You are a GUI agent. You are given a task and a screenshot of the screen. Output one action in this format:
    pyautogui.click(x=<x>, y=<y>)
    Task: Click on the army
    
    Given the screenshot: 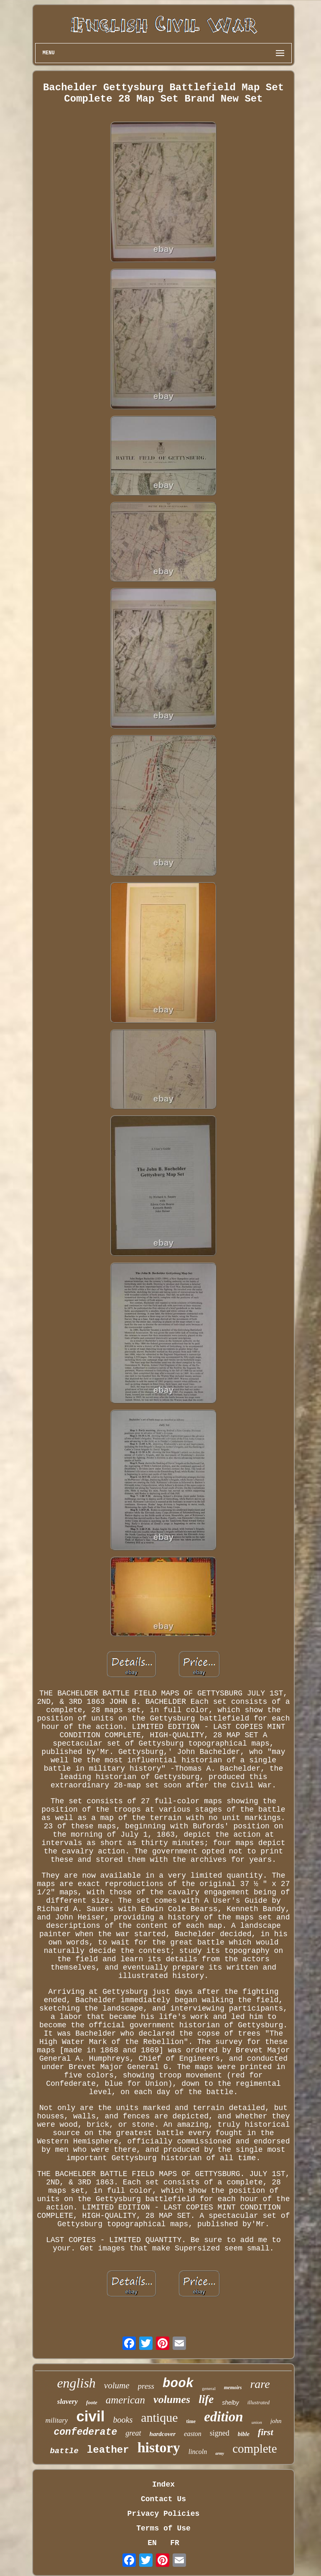 What is the action you would take?
    pyautogui.click(x=219, y=2453)
    